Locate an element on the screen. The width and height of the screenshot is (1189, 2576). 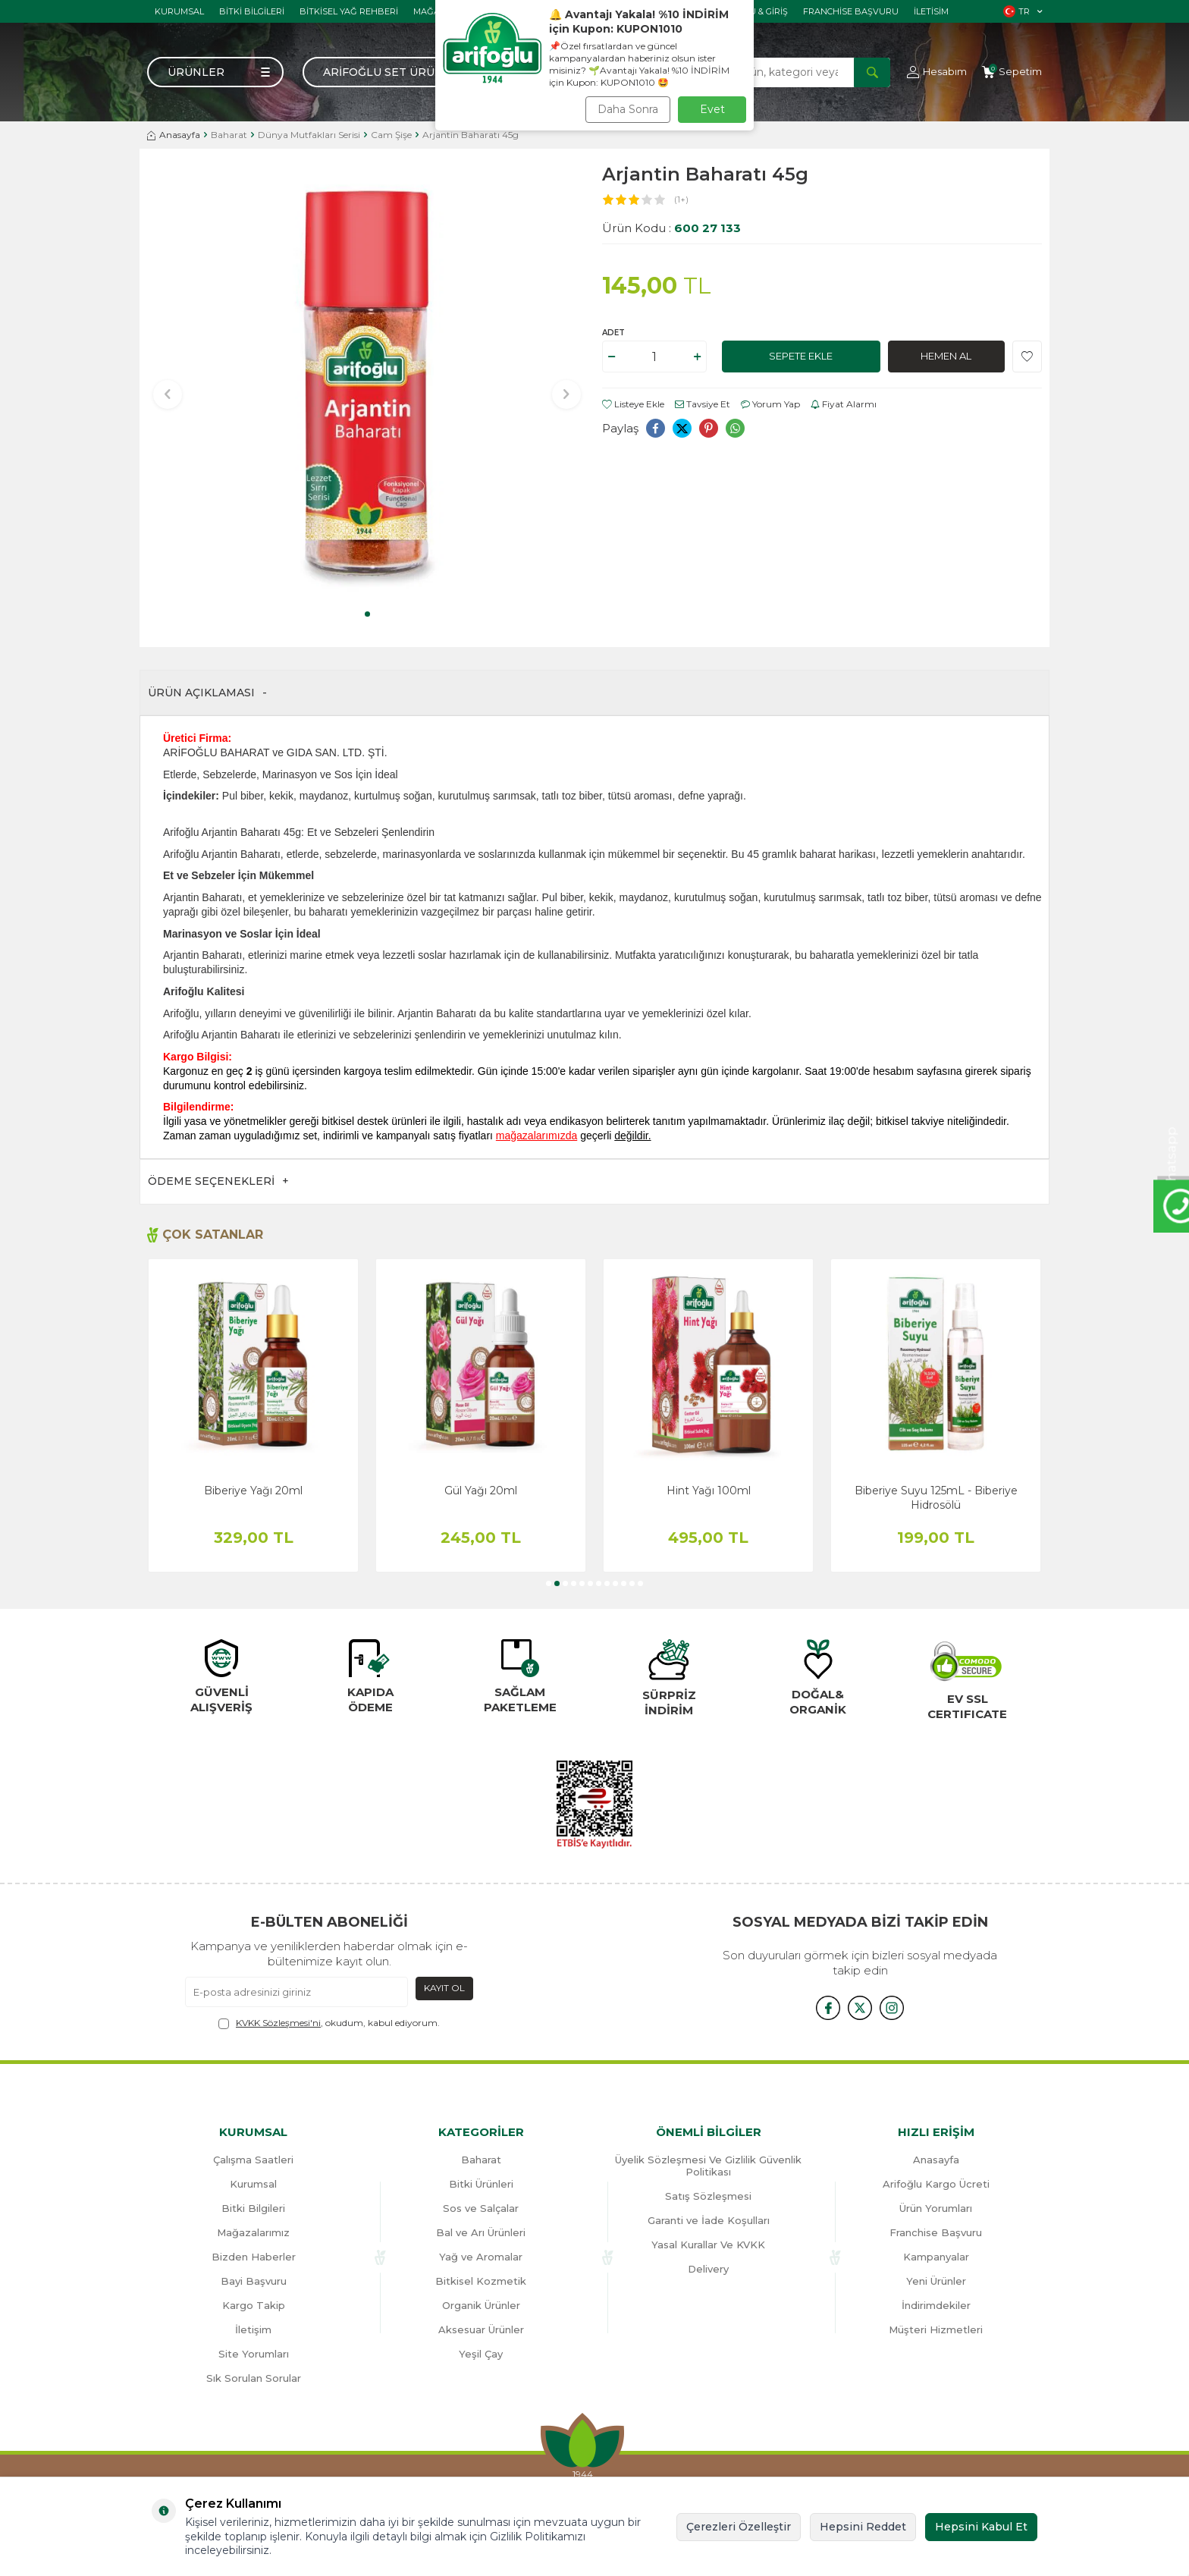
İletisim is located at coordinates (931, 11).